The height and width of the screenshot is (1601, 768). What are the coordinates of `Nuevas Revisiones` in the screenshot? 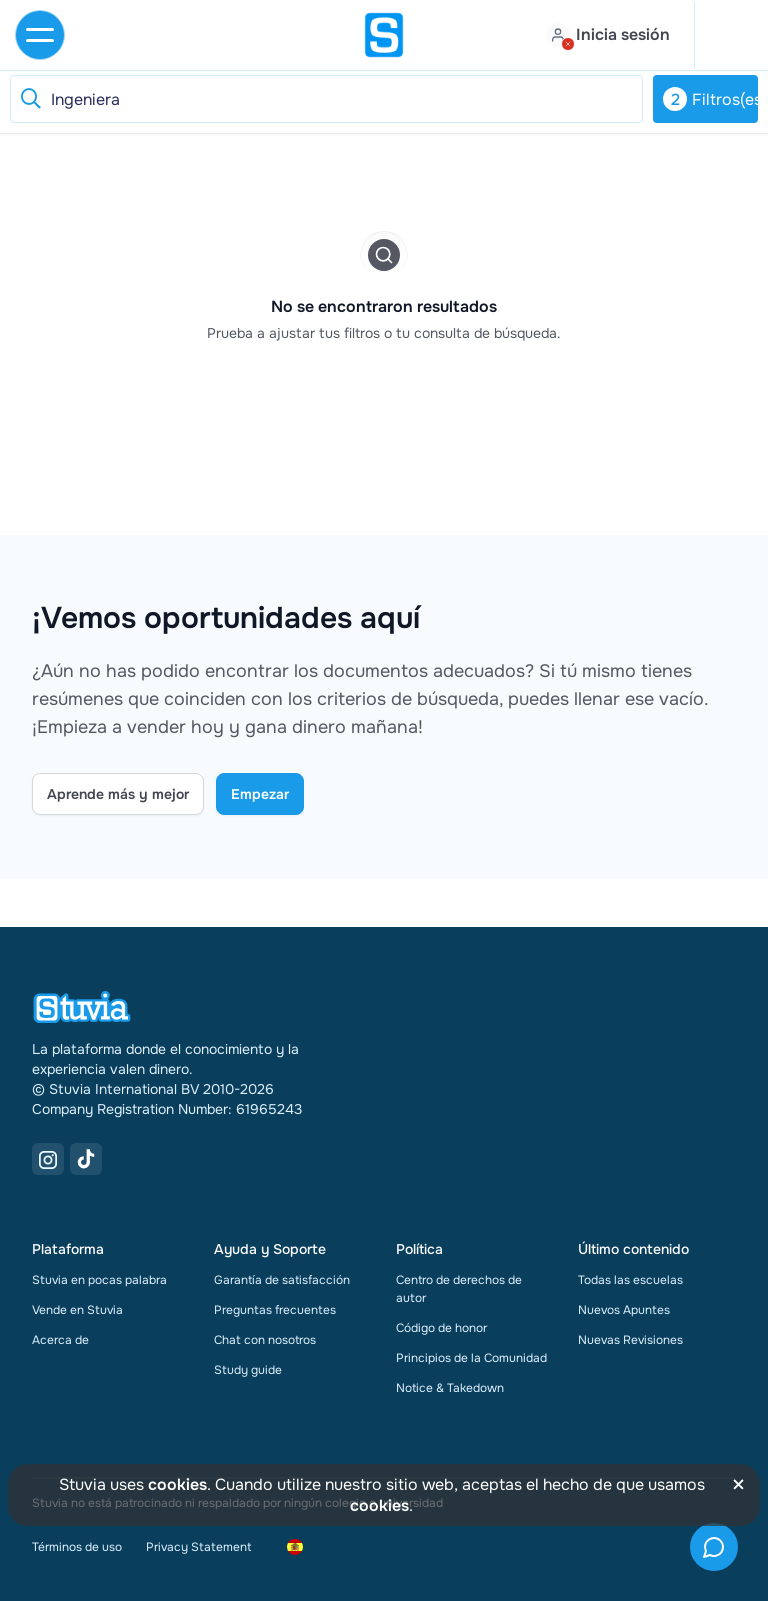 It's located at (630, 1340).